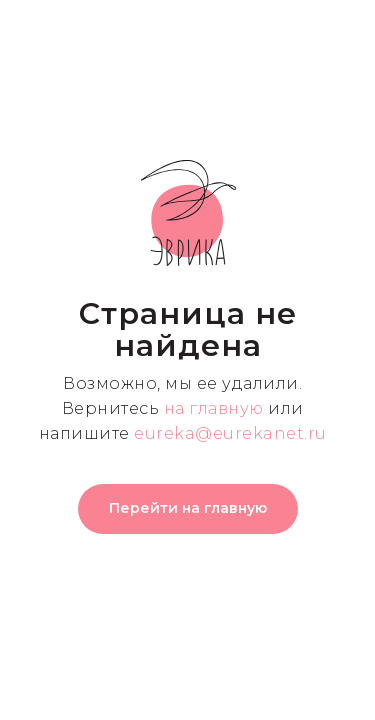 The image size is (375, 720). What do you see at coordinates (230, 433) in the screenshot?
I see `eureka@eurekanet.ru` at bounding box center [230, 433].